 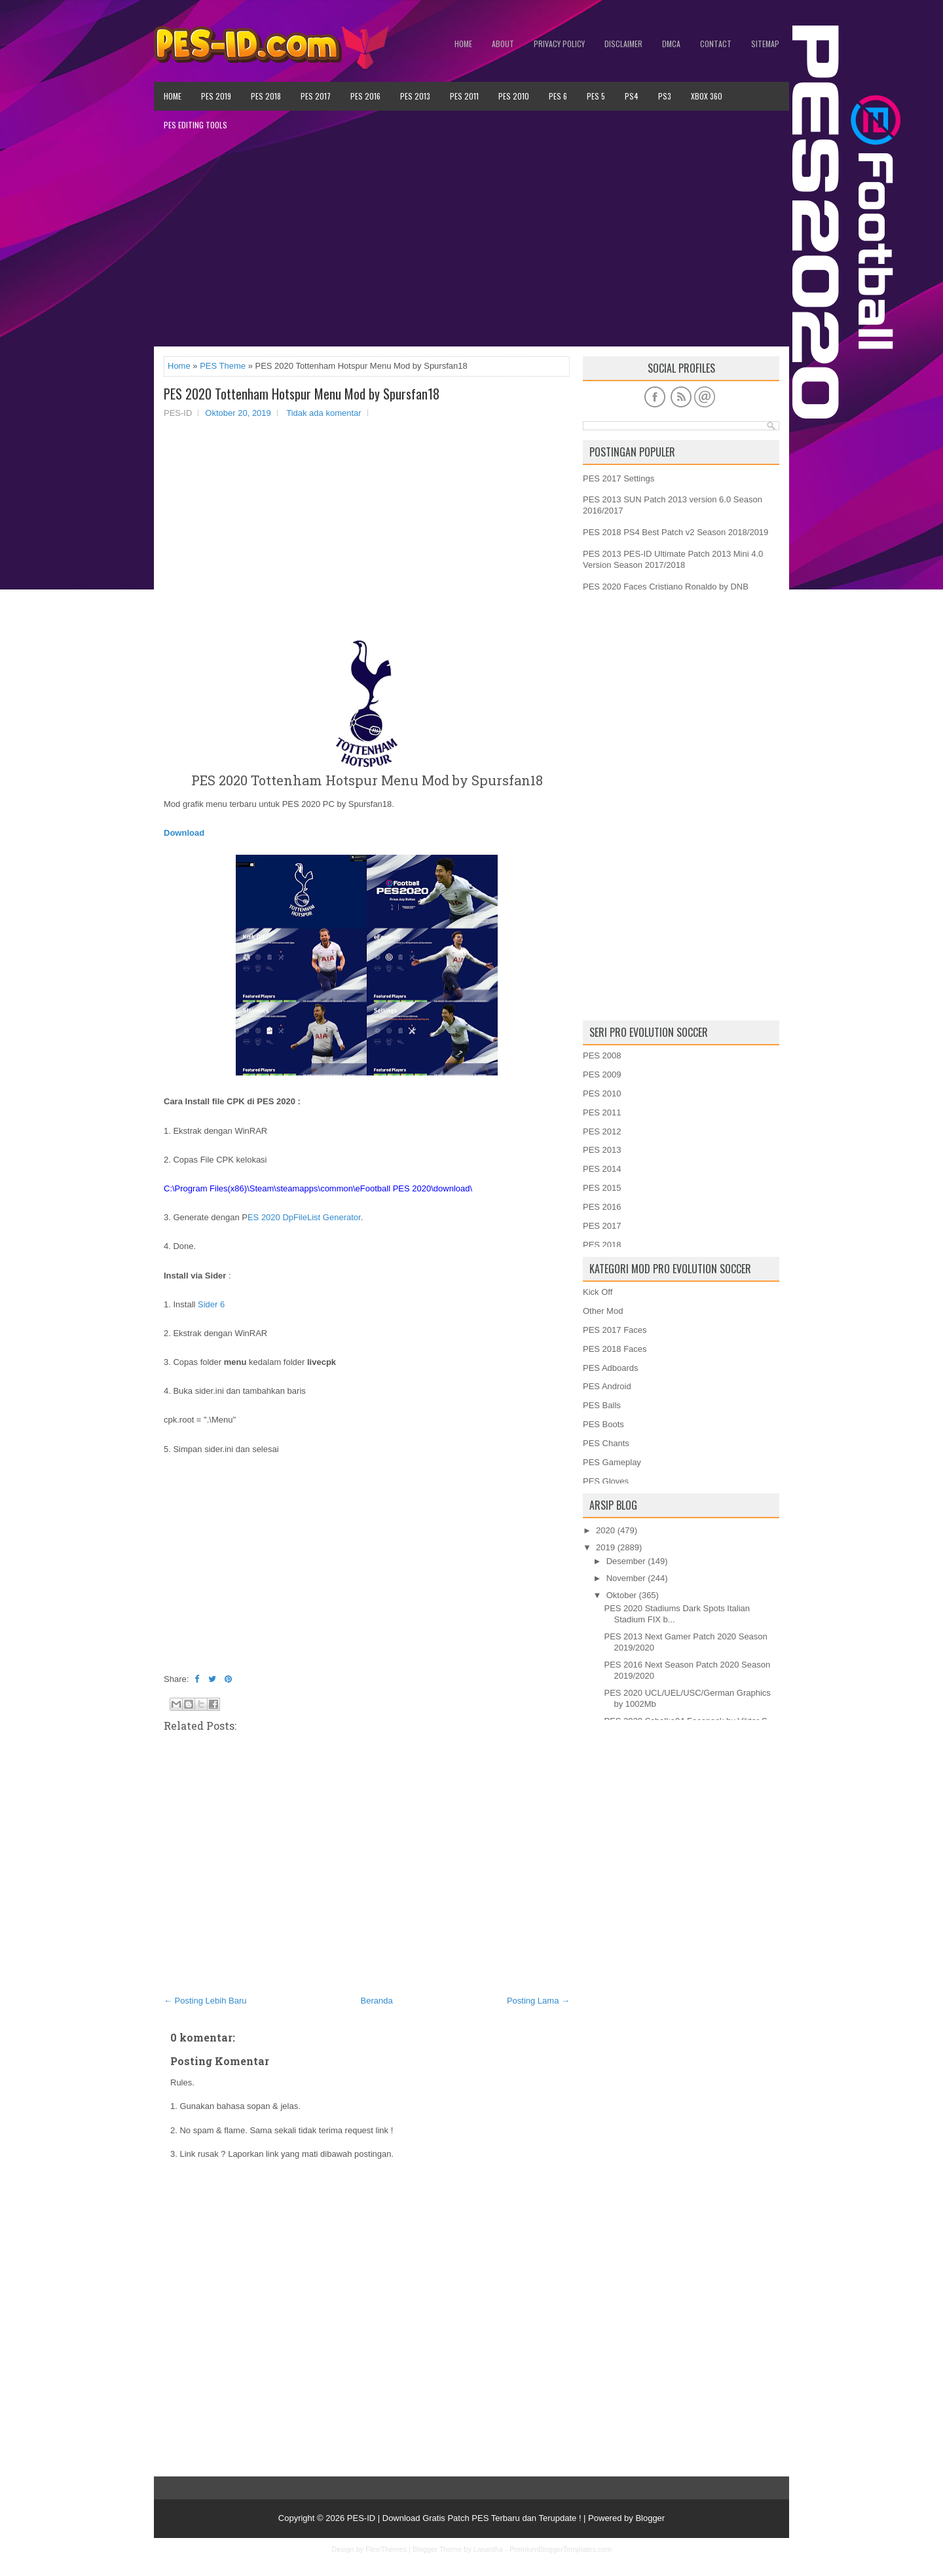 What do you see at coordinates (631, 96) in the screenshot?
I see `PS4` at bounding box center [631, 96].